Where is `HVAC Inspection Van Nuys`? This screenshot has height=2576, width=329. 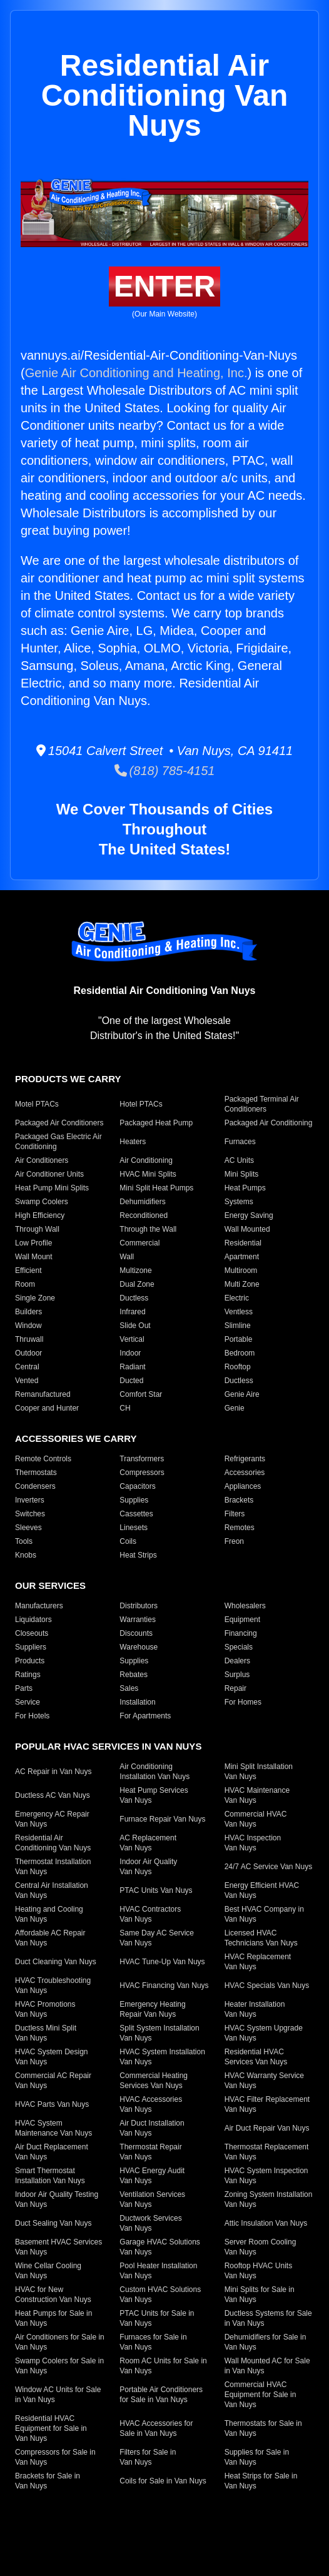
HVAC Inspection Van Nuys is located at coordinates (253, 1842).